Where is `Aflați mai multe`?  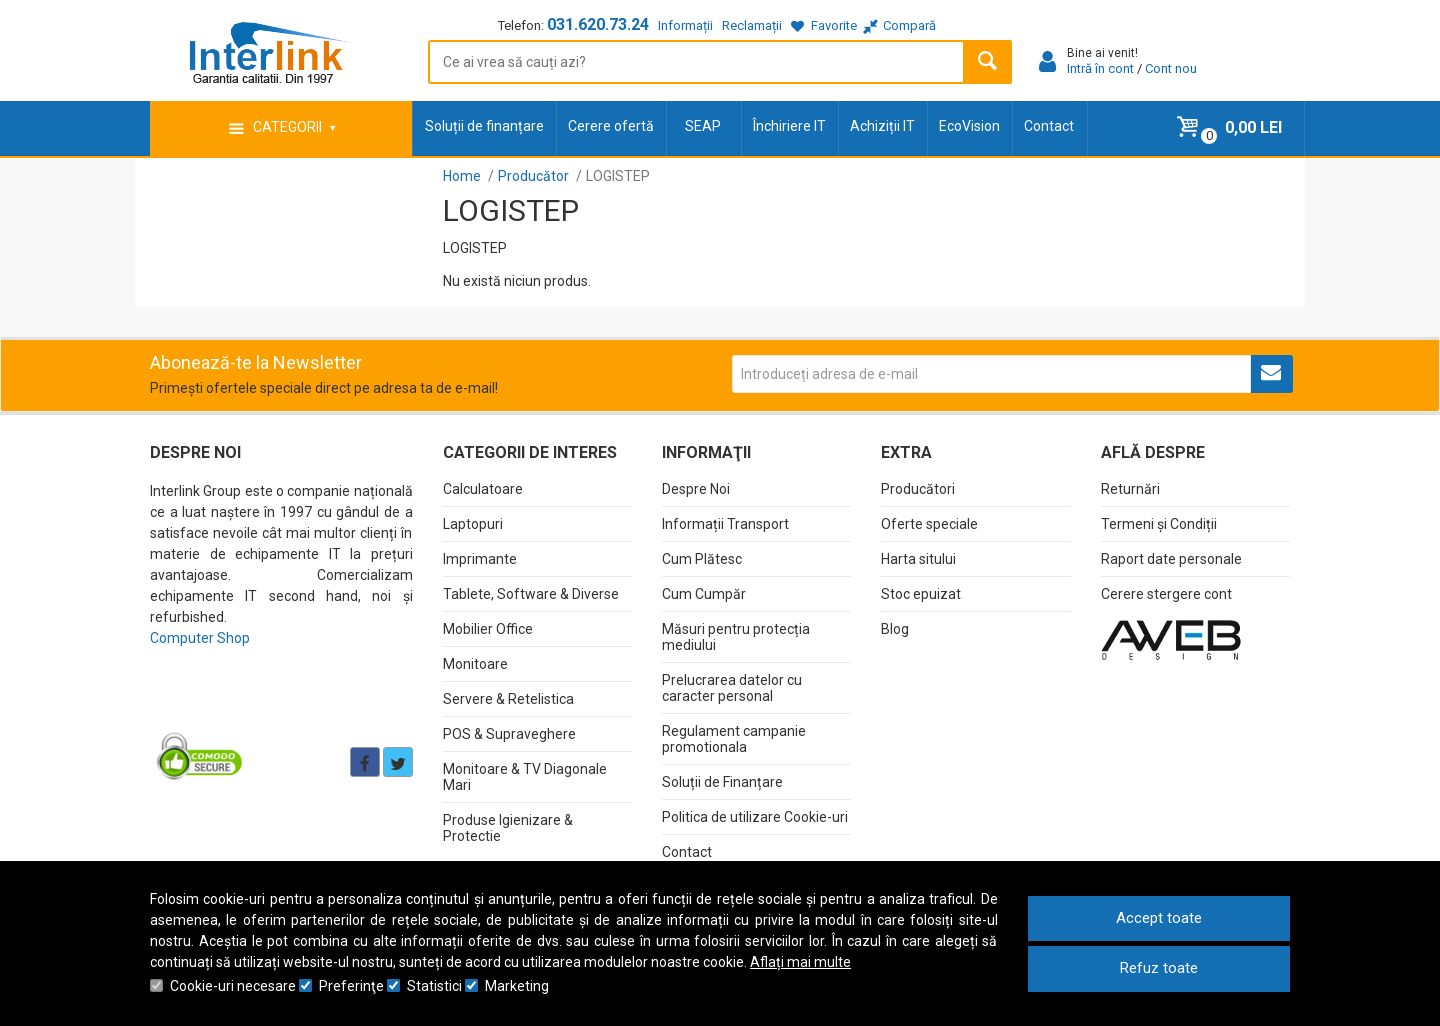
Aflați mai multe is located at coordinates (800, 962).